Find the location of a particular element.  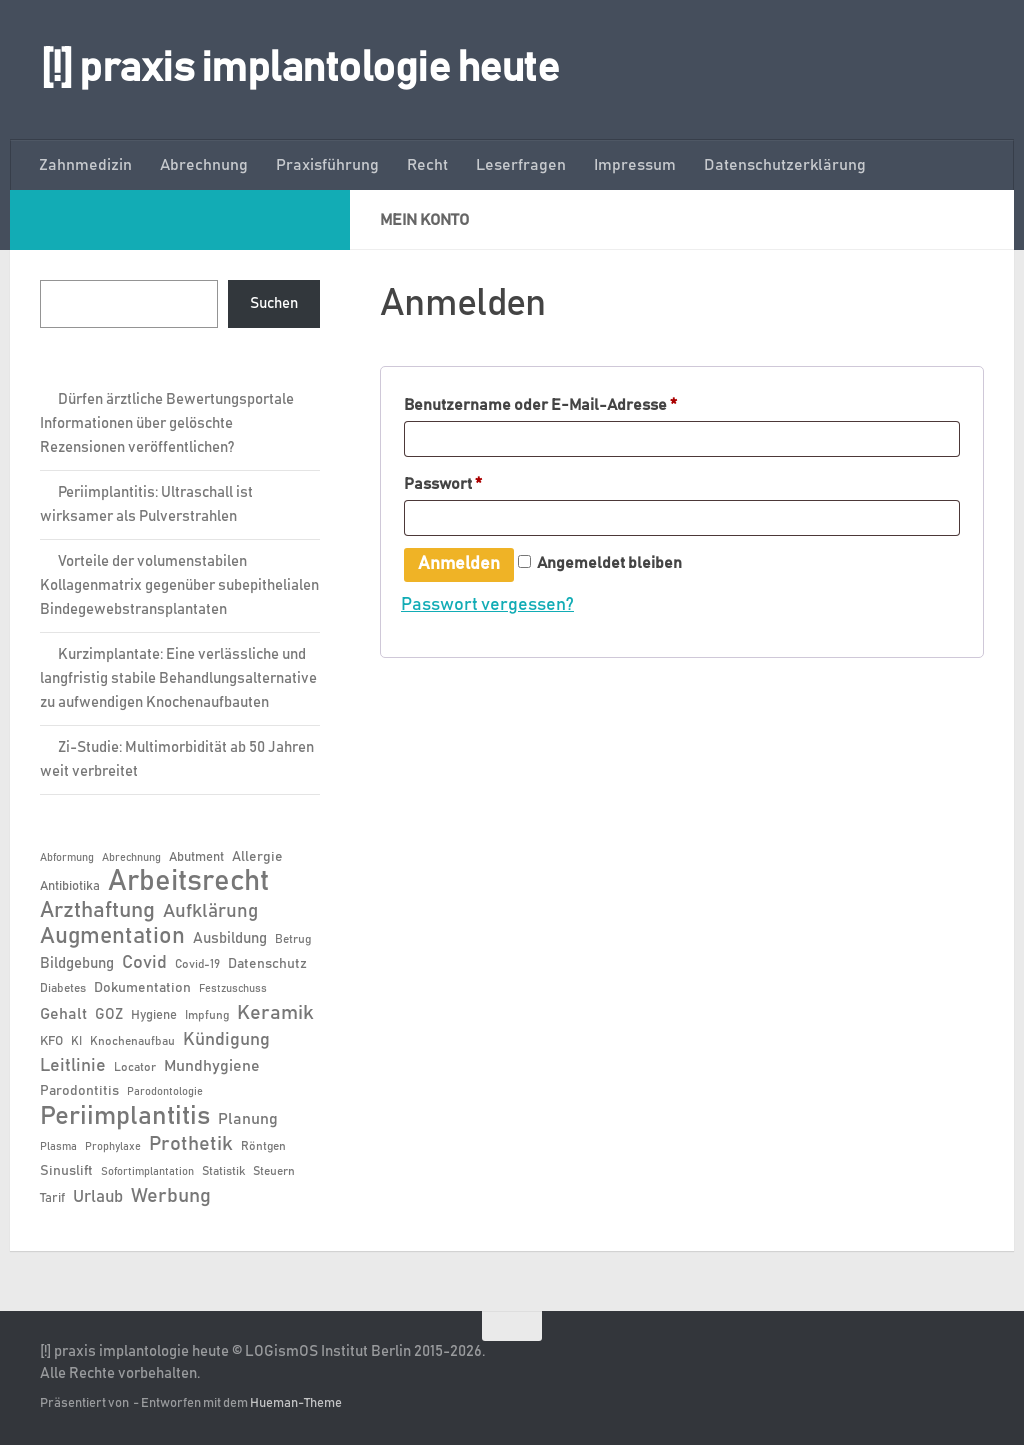

Benutzername oder E-Mail-Adresse is located at coordinates (584, 401).